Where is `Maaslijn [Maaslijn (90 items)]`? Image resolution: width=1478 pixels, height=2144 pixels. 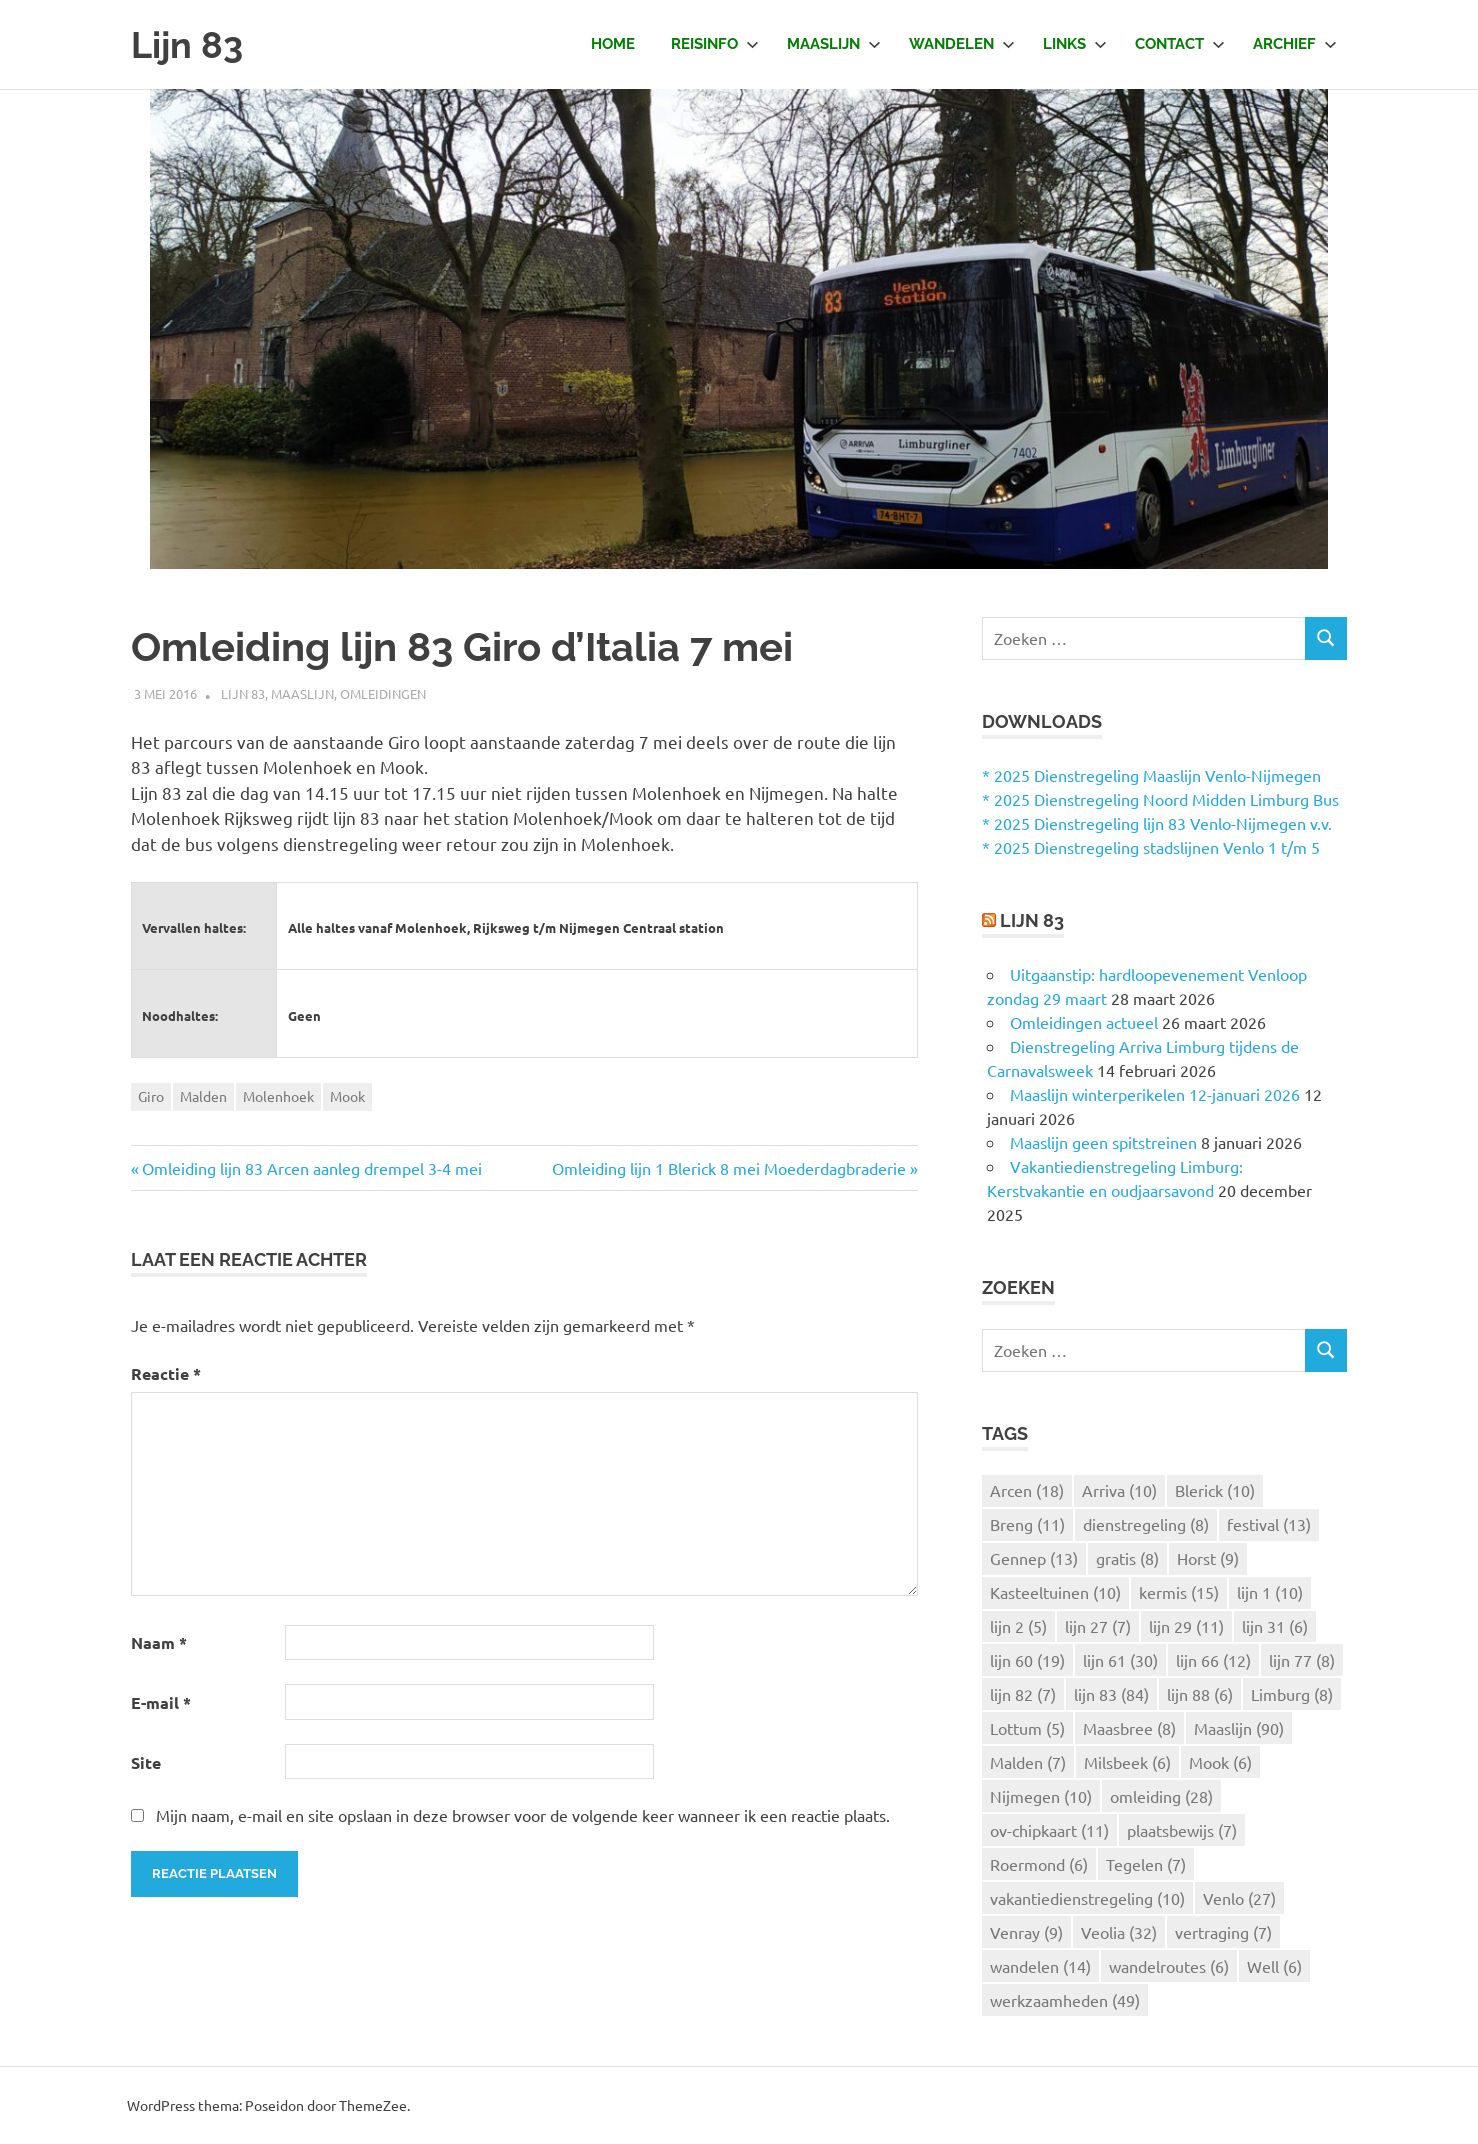
Maaslijn [Maaslijn (90 items)] is located at coordinates (1239, 1728).